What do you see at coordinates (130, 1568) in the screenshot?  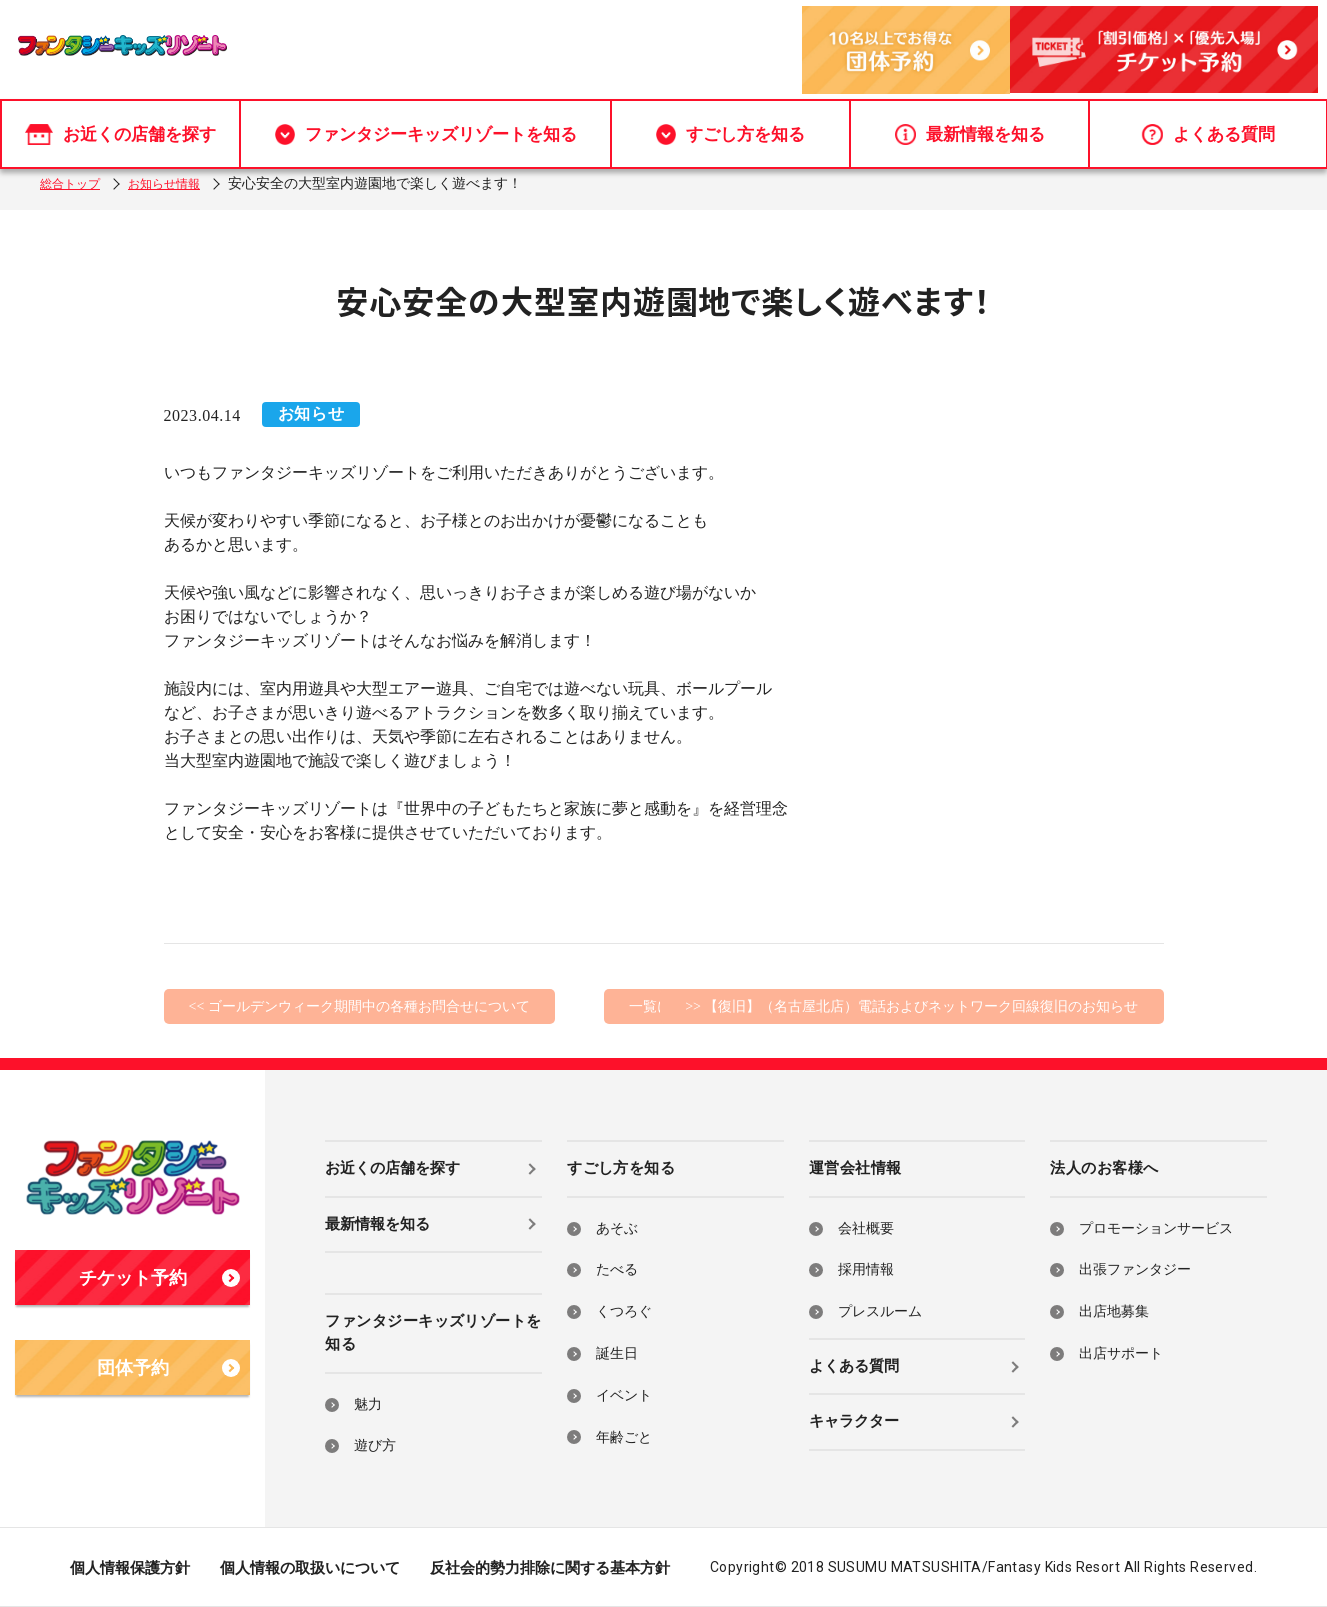 I see `個人情報保護方針` at bounding box center [130, 1568].